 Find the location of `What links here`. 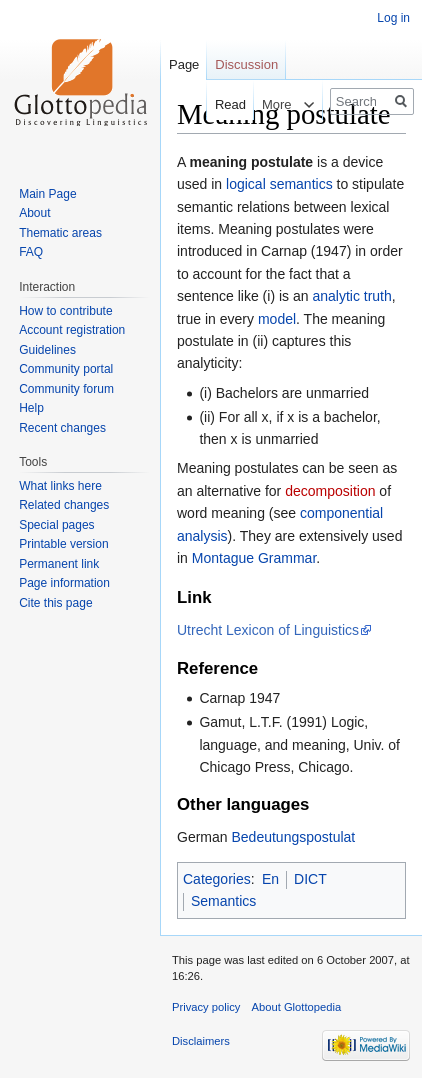

What links here is located at coordinates (60, 486).